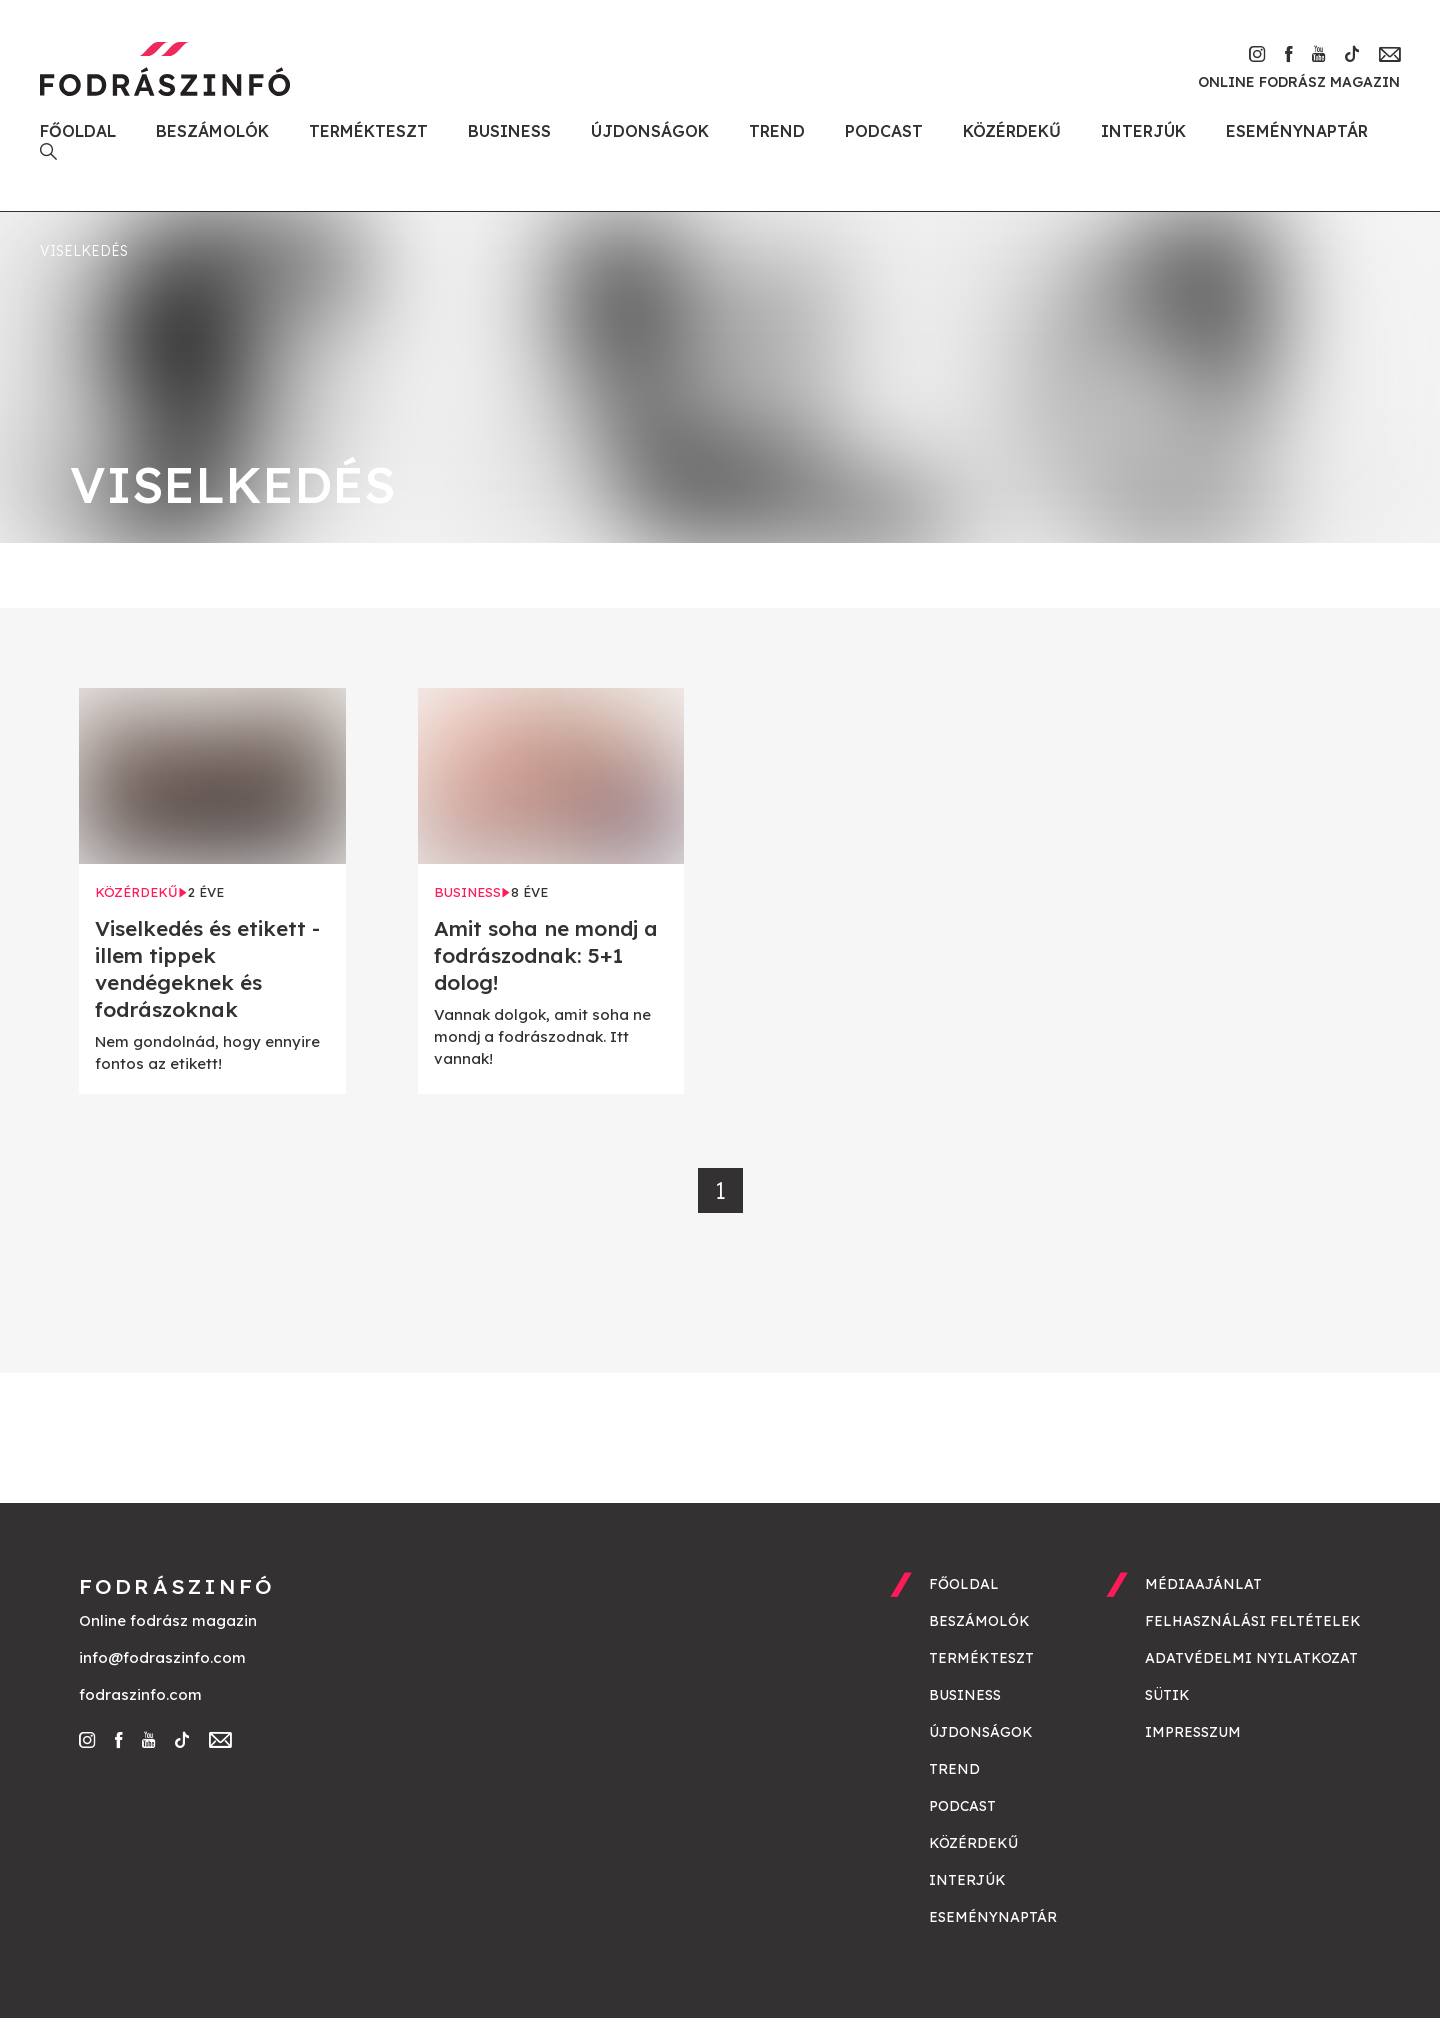 The width and height of the screenshot is (1440, 2018). I want to click on Sütik, so click(1167, 1695).